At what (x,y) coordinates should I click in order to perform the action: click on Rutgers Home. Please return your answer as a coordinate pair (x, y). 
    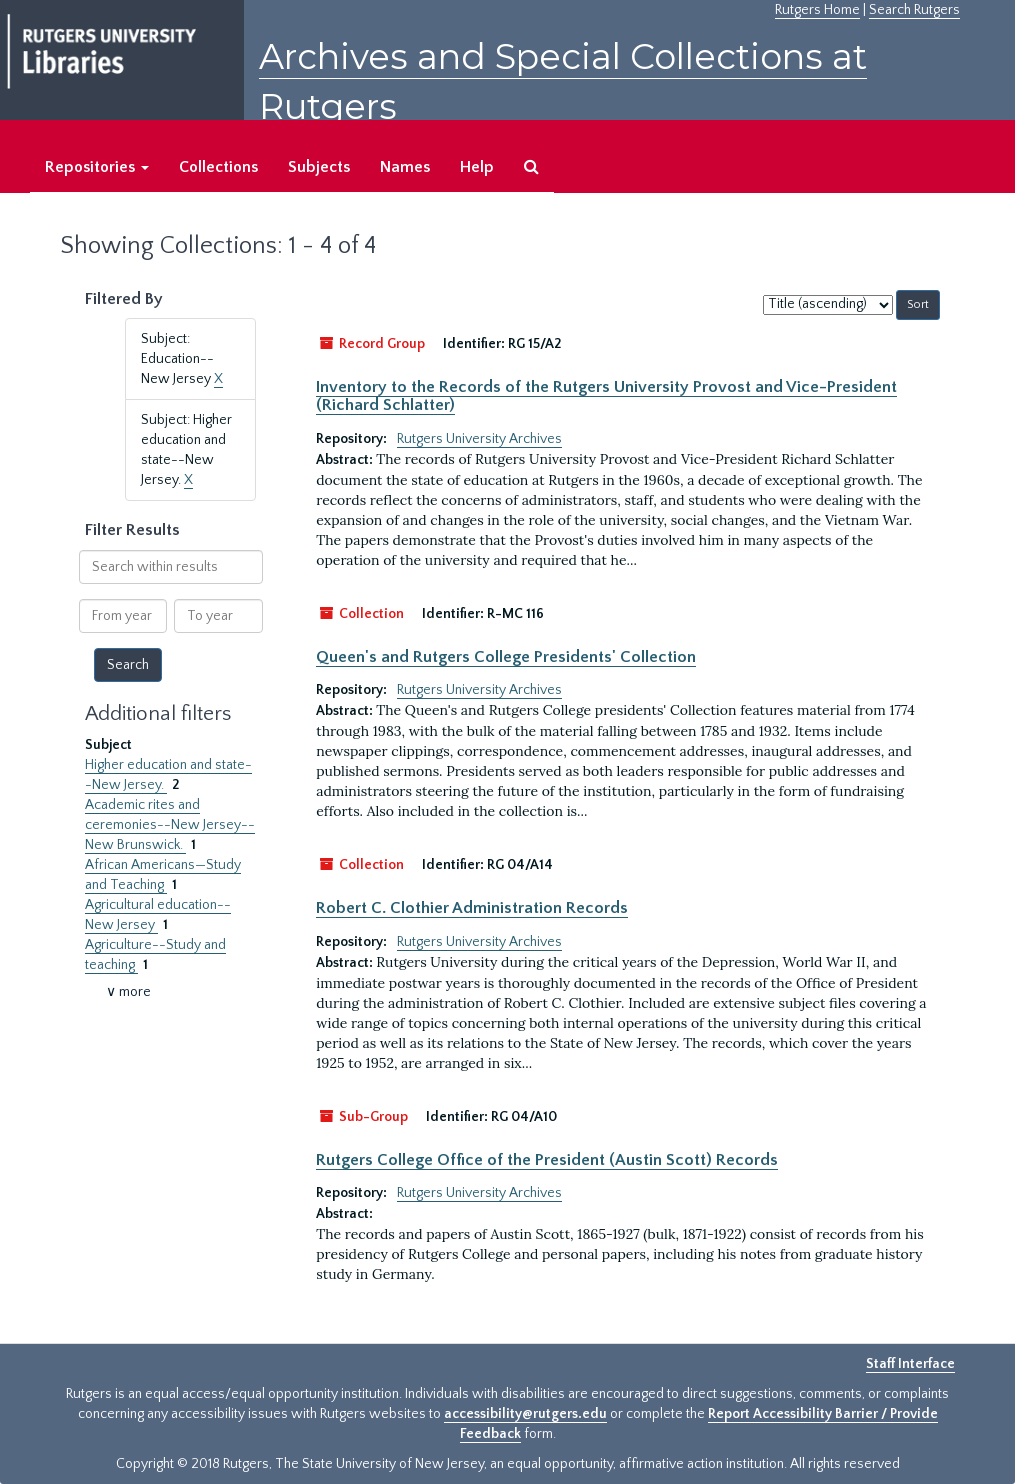
    Looking at the image, I should click on (817, 10).